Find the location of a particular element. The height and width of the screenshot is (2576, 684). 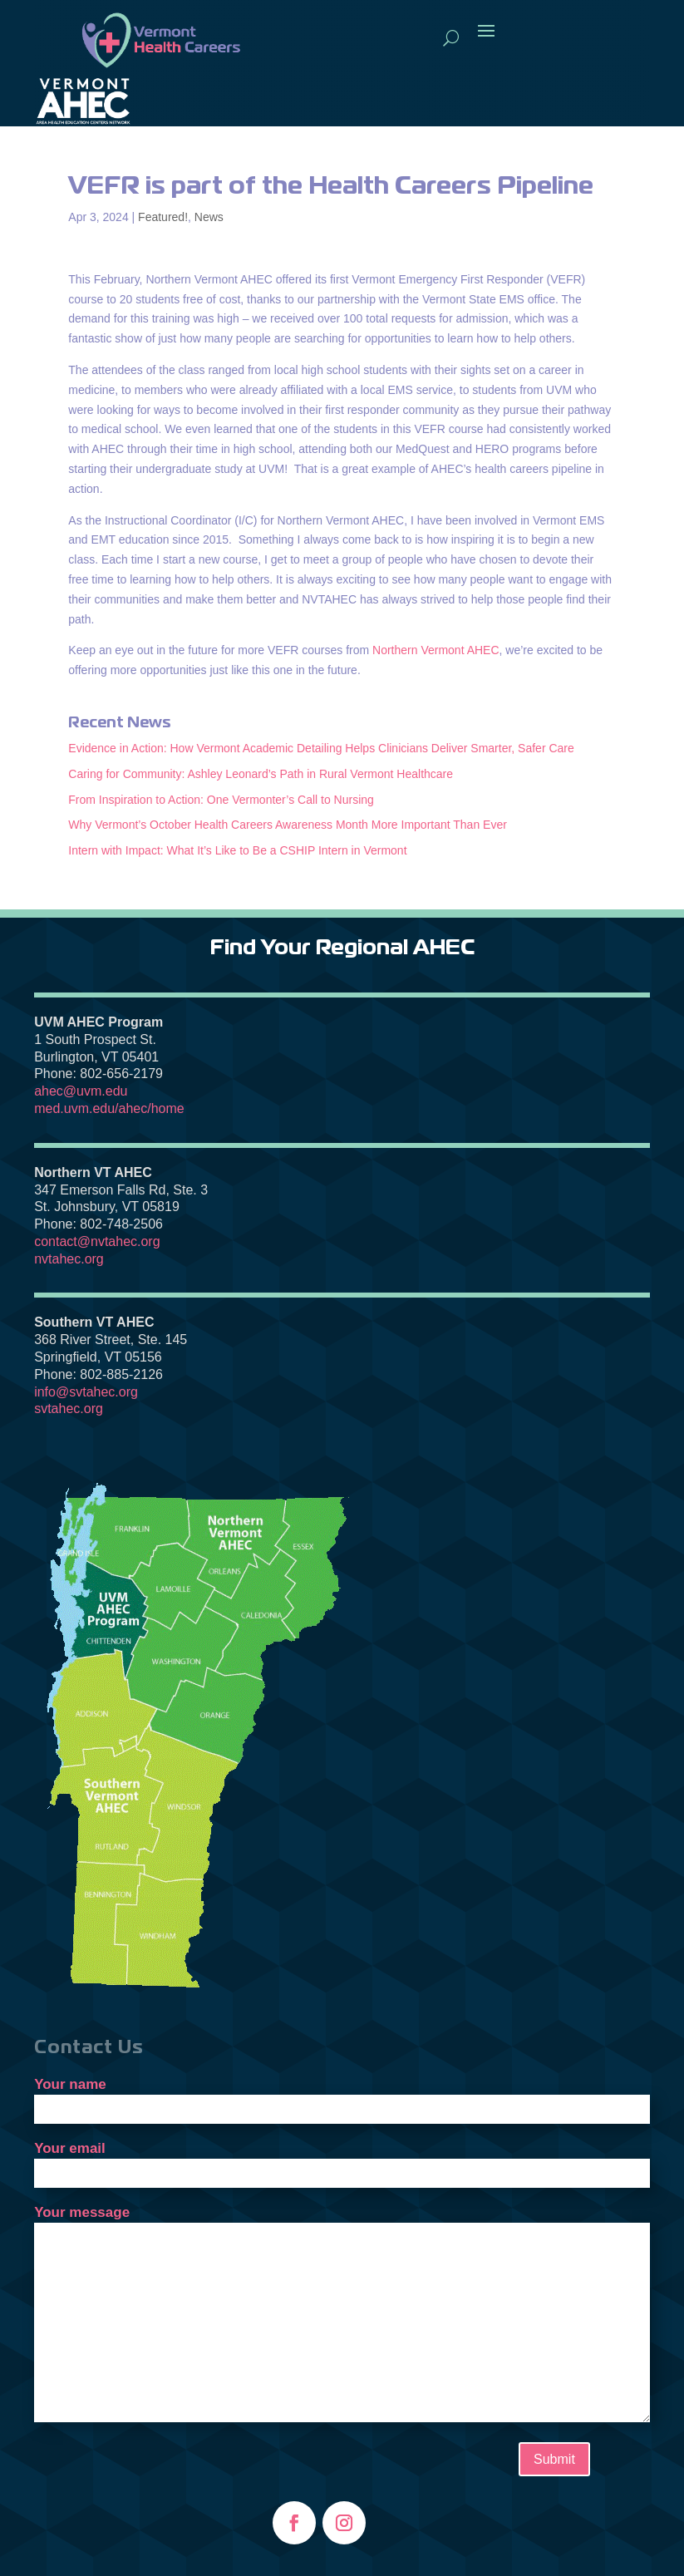

Your email is located at coordinates (342, 2160).